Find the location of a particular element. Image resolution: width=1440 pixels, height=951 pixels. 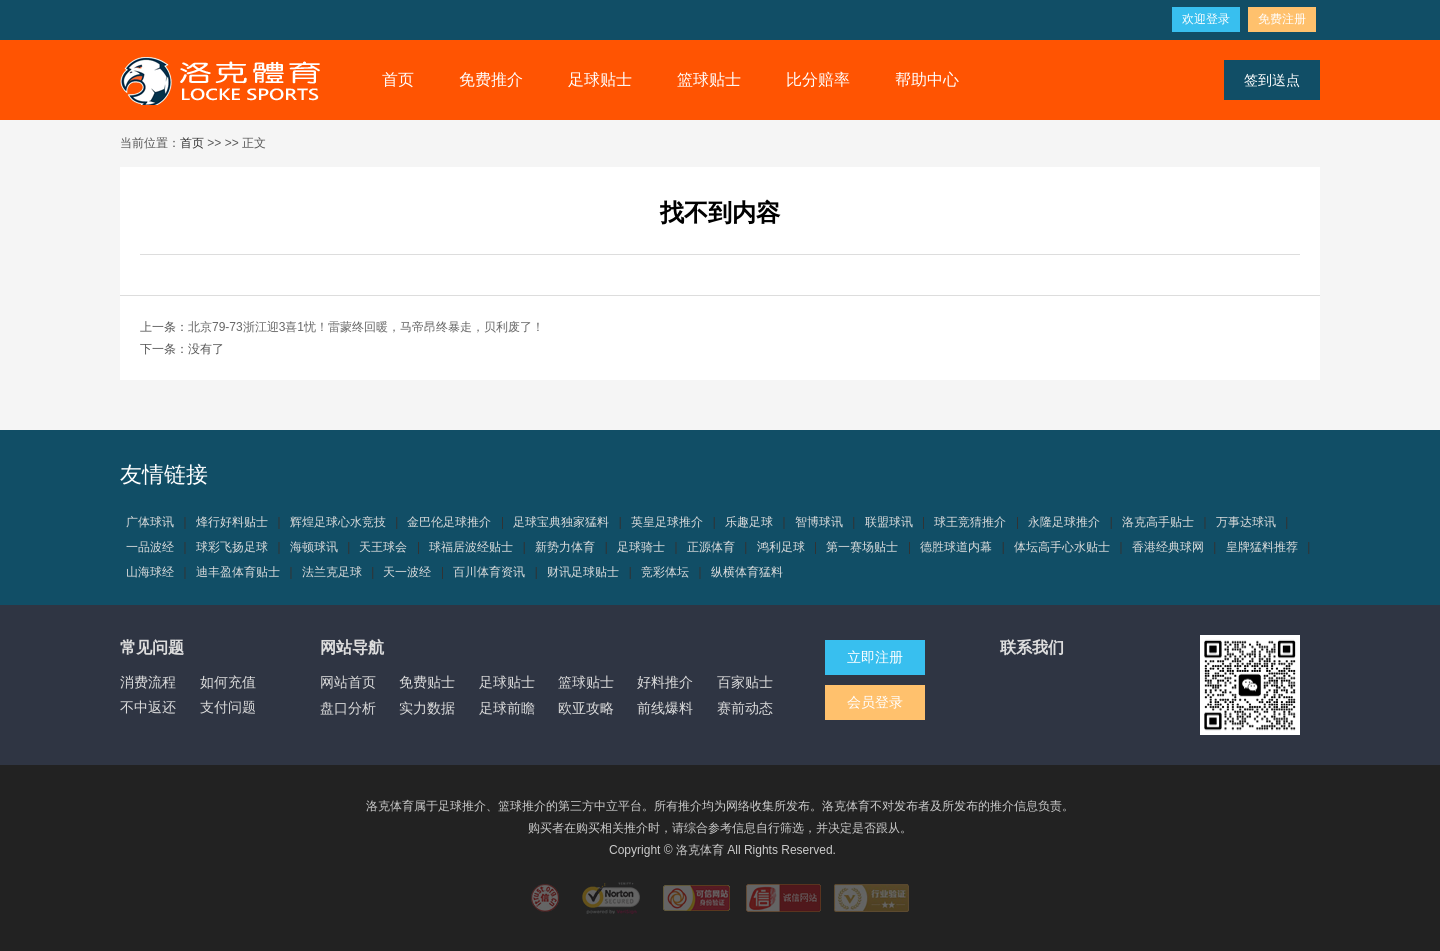

山海球经 is located at coordinates (150, 572).